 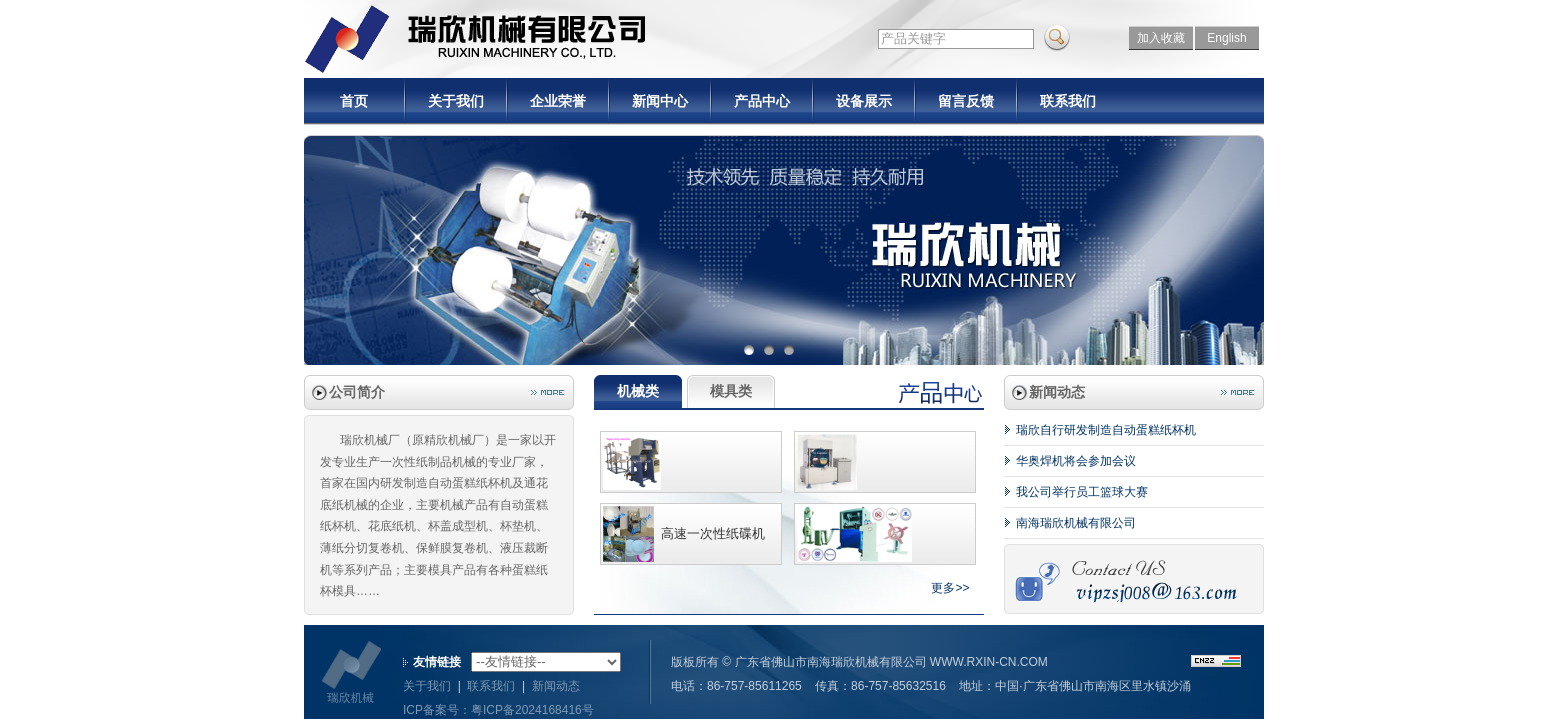 I want to click on 产品中心, so click(x=762, y=101).